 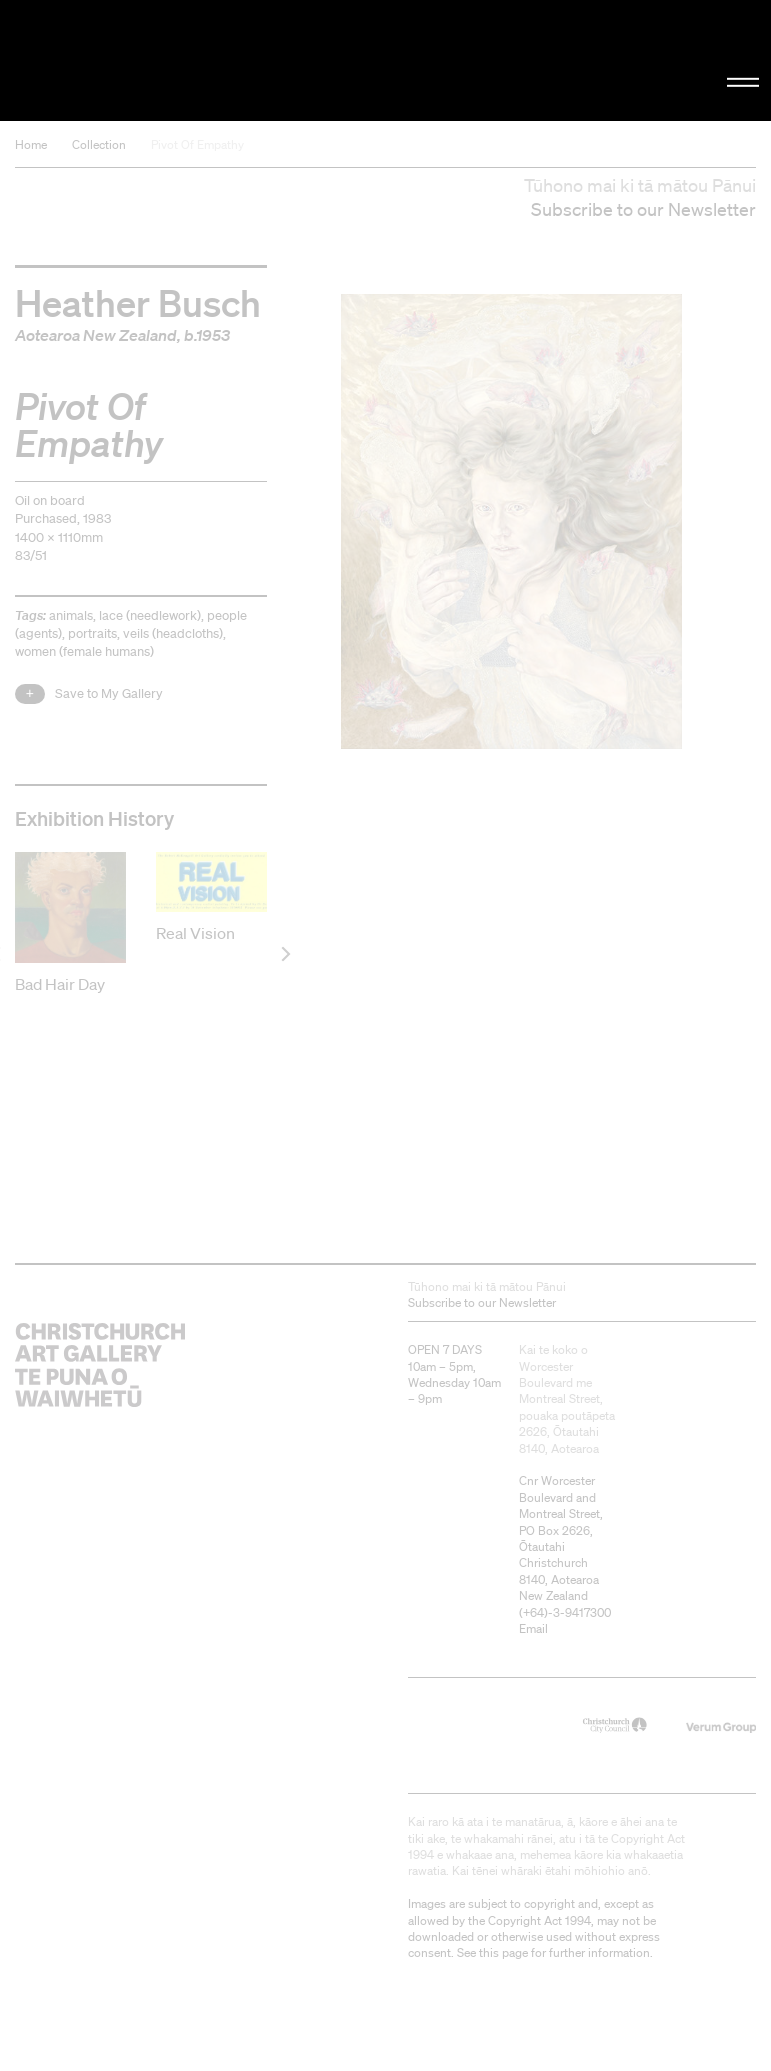 What do you see at coordinates (31, 144) in the screenshot?
I see `Home` at bounding box center [31, 144].